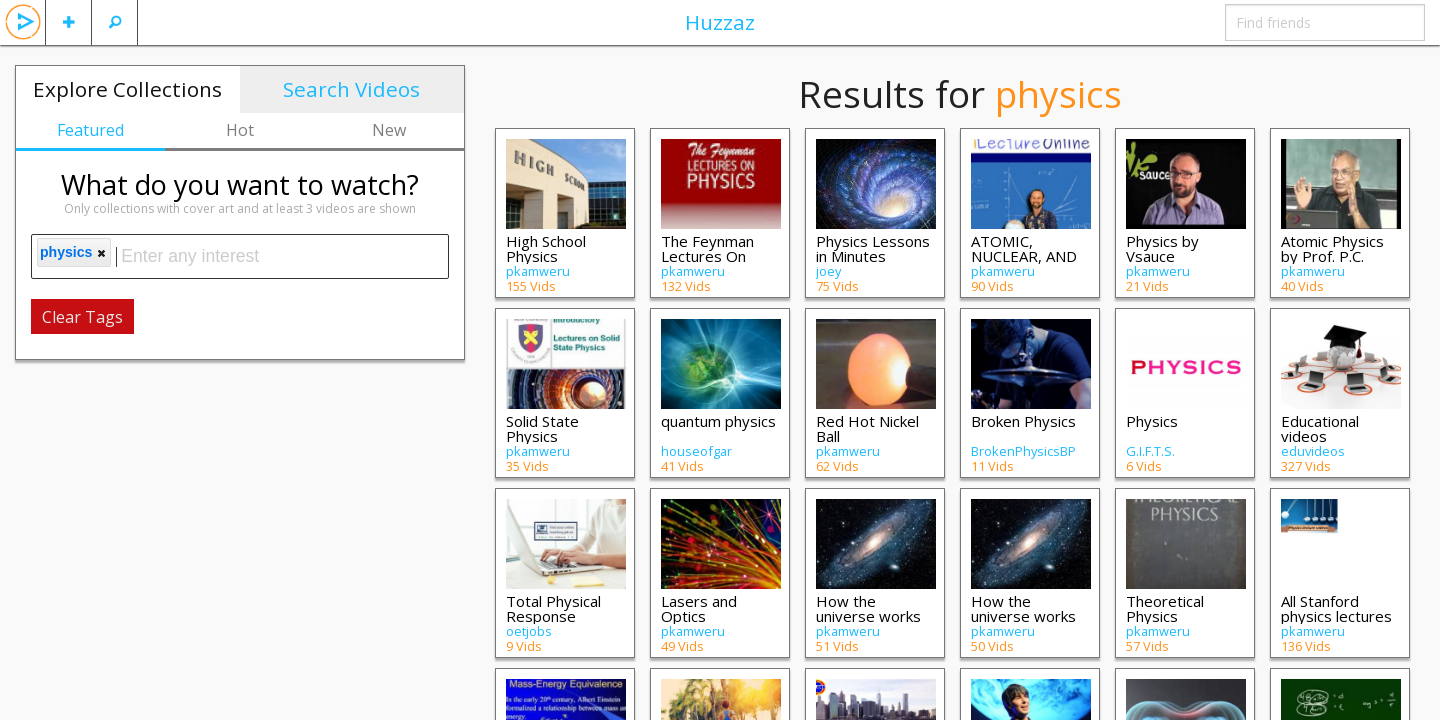 The width and height of the screenshot is (1440, 720). What do you see at coordinates (82, 317) in the screenshot?
I see `Clear Tags` at bounding box center [82, 317].